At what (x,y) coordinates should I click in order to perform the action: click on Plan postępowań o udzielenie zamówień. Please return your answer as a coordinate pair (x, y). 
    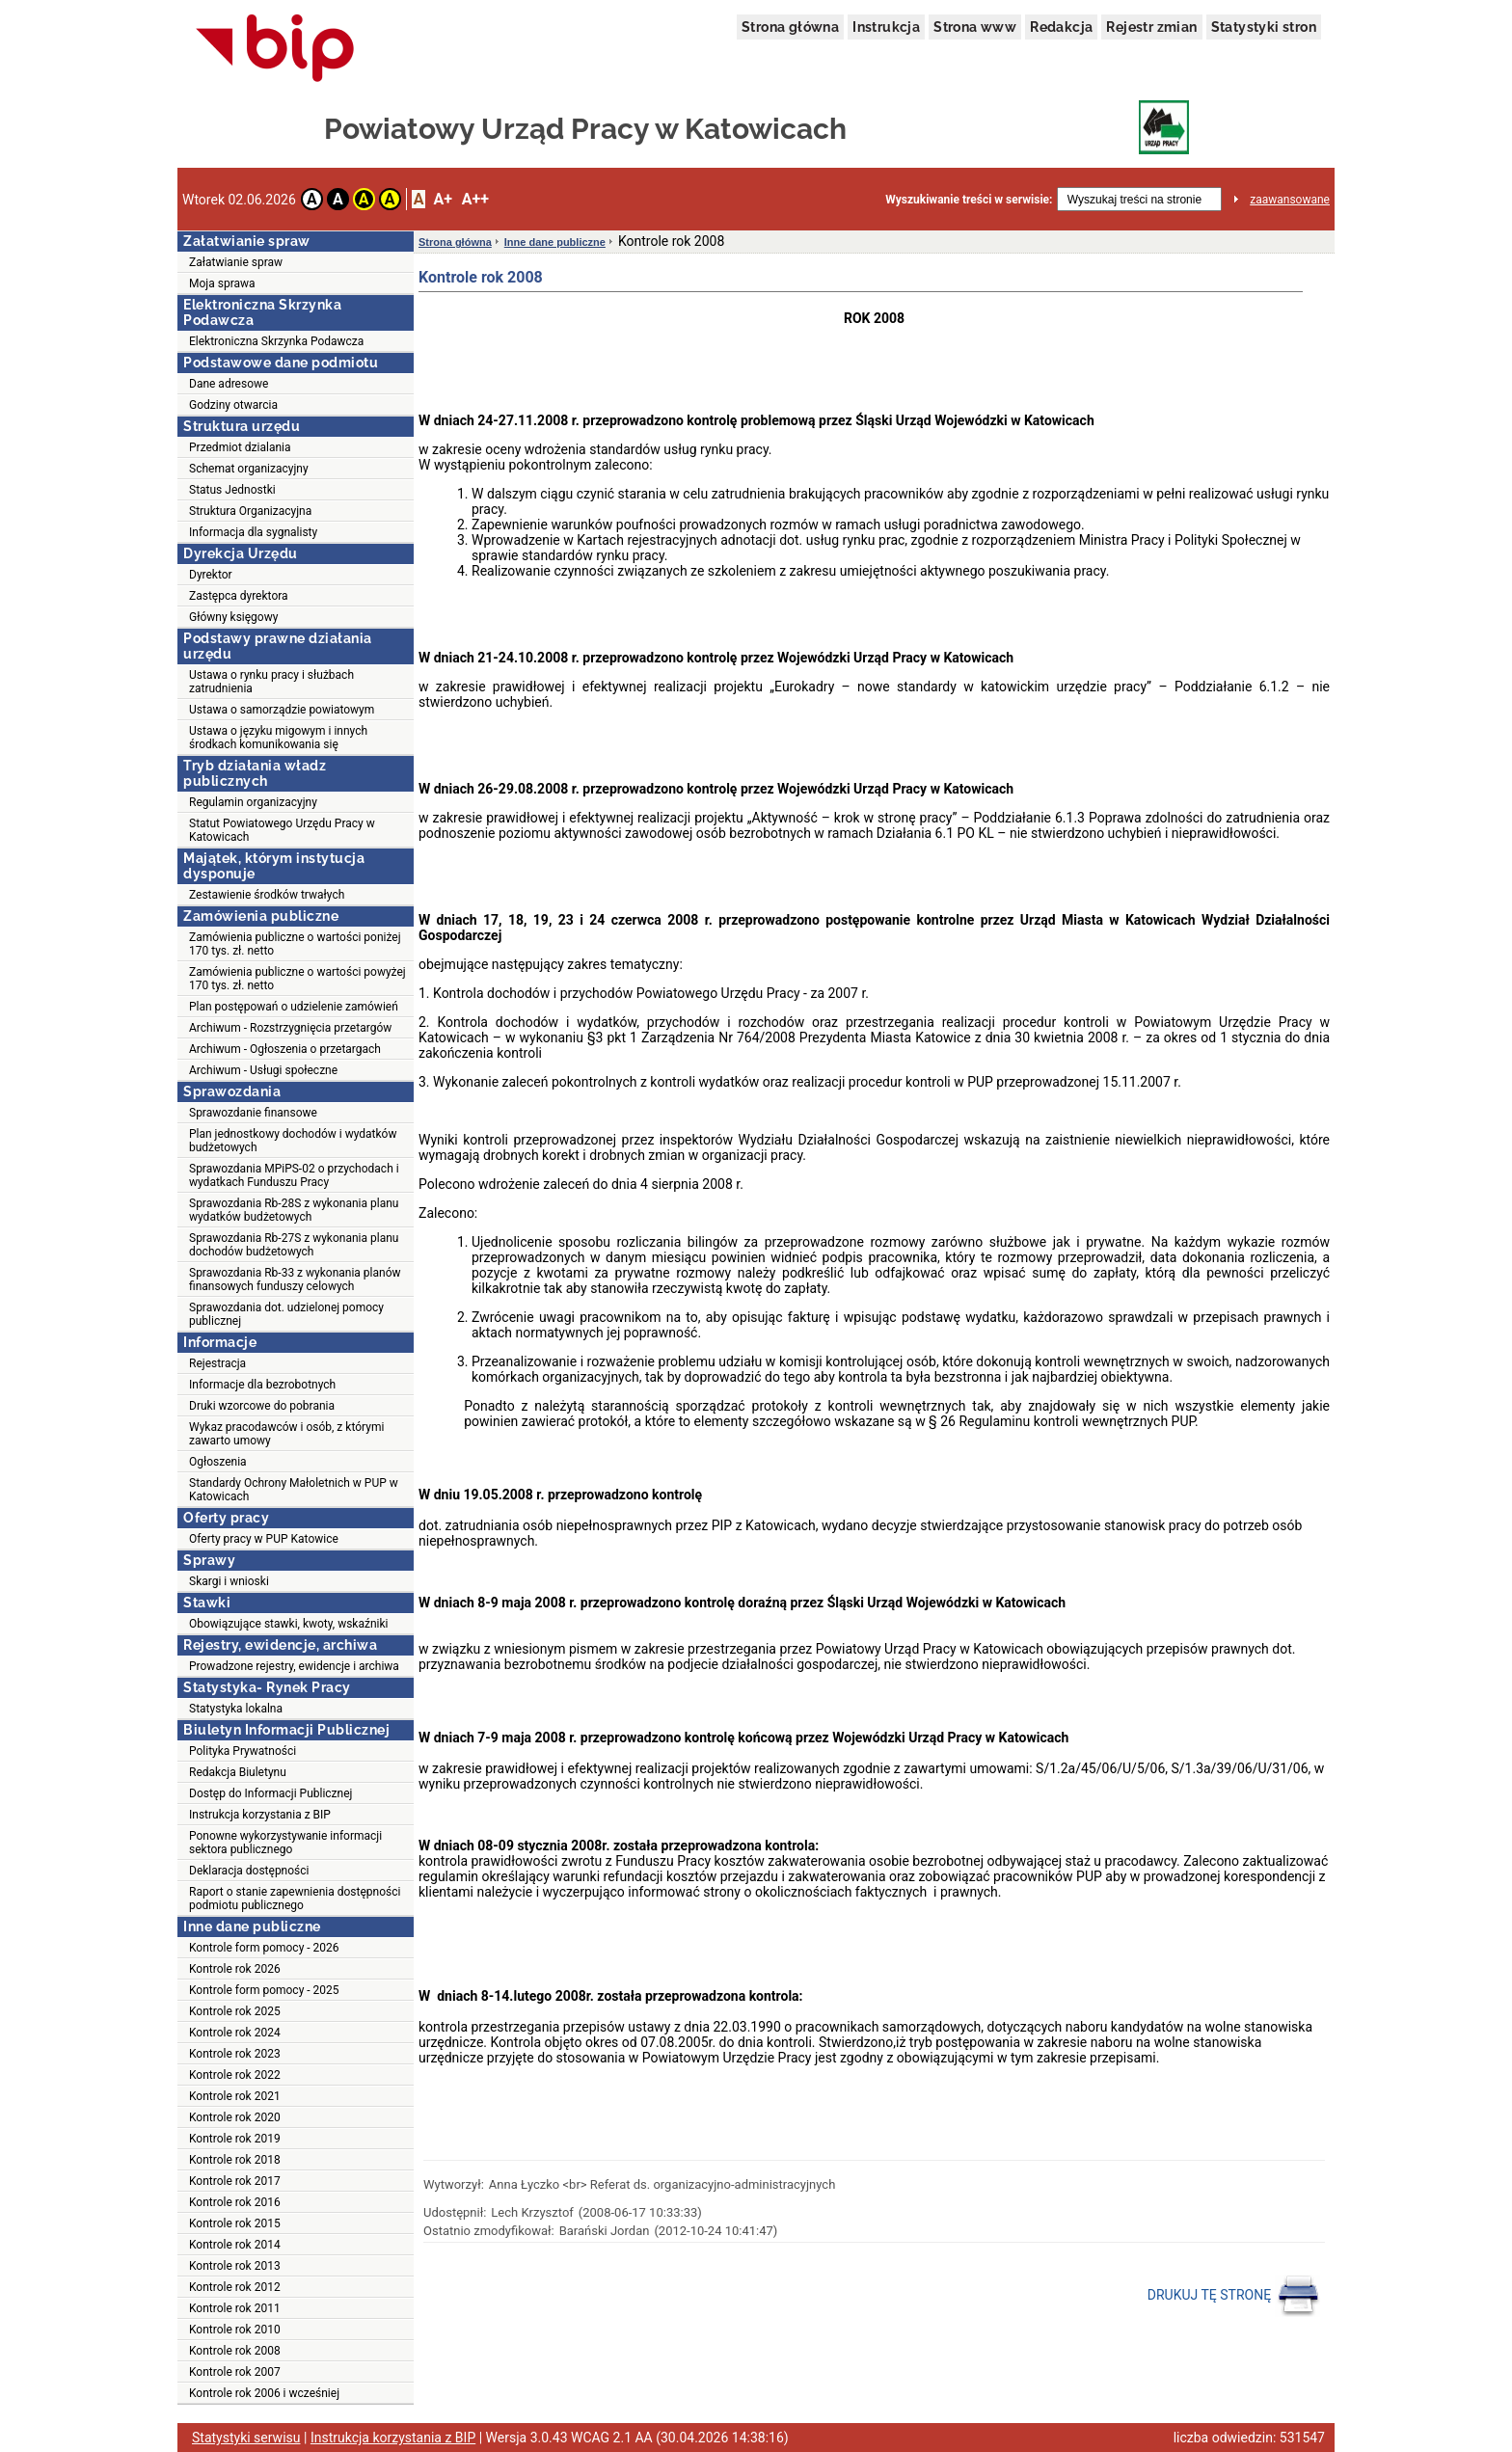
    Looking at the image, I should click on (293, 1006).